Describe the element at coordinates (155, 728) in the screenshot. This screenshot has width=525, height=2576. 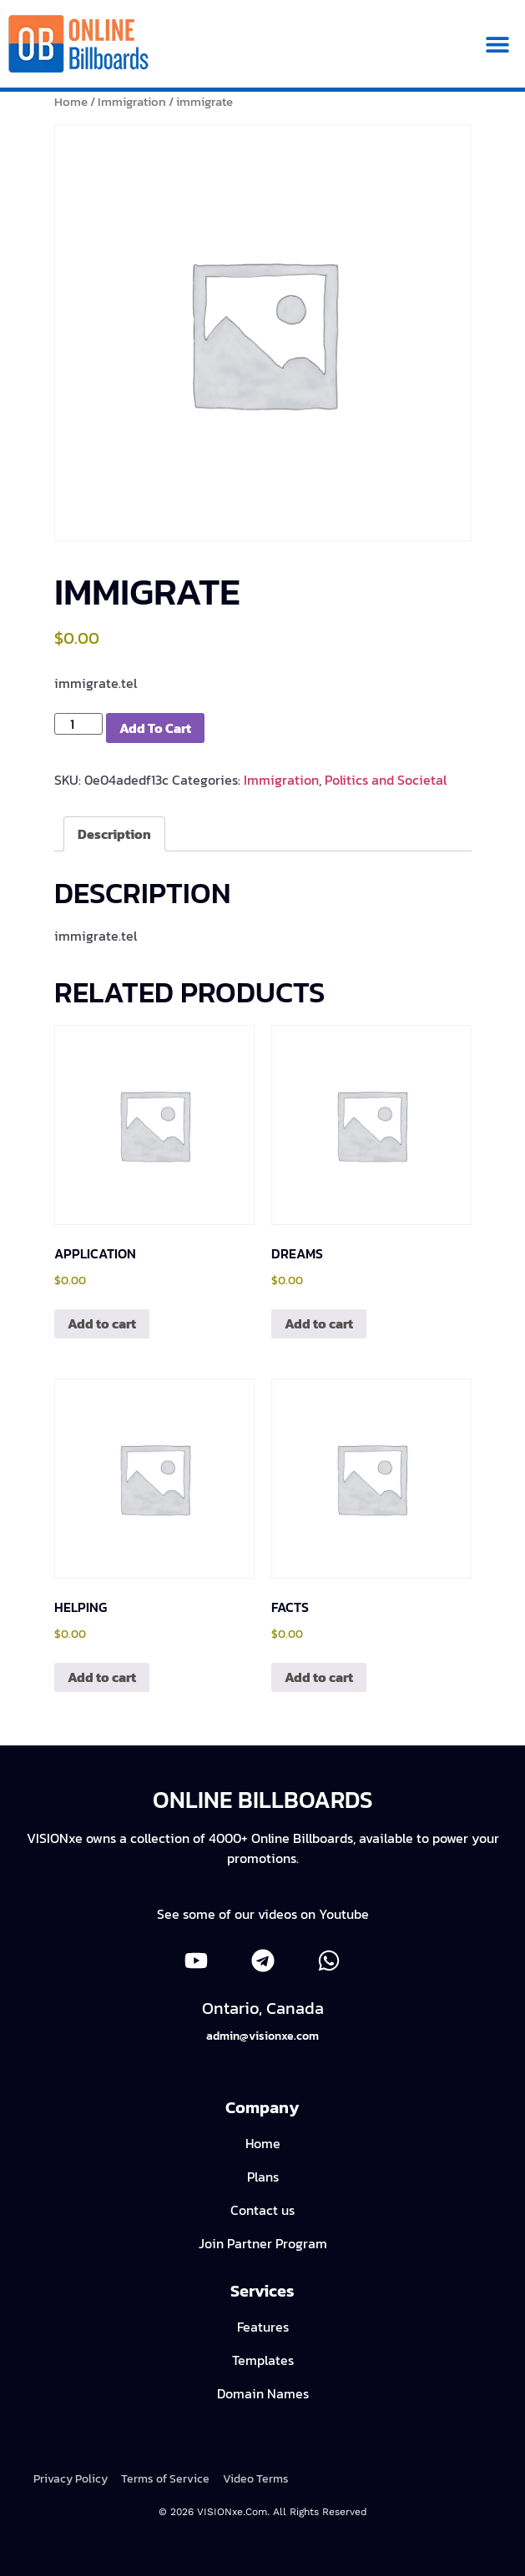
I see `Add to cart` at that location.